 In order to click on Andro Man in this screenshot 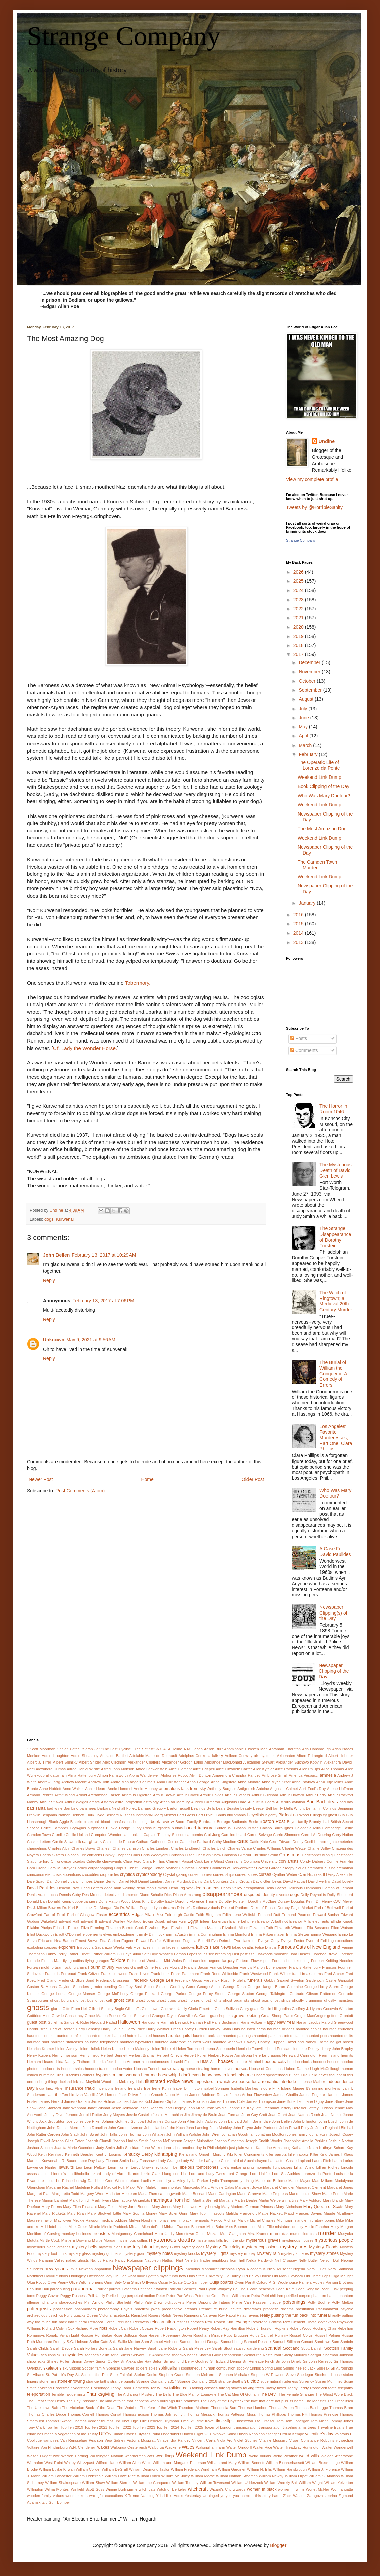, I will do `click(119, 1782)`.